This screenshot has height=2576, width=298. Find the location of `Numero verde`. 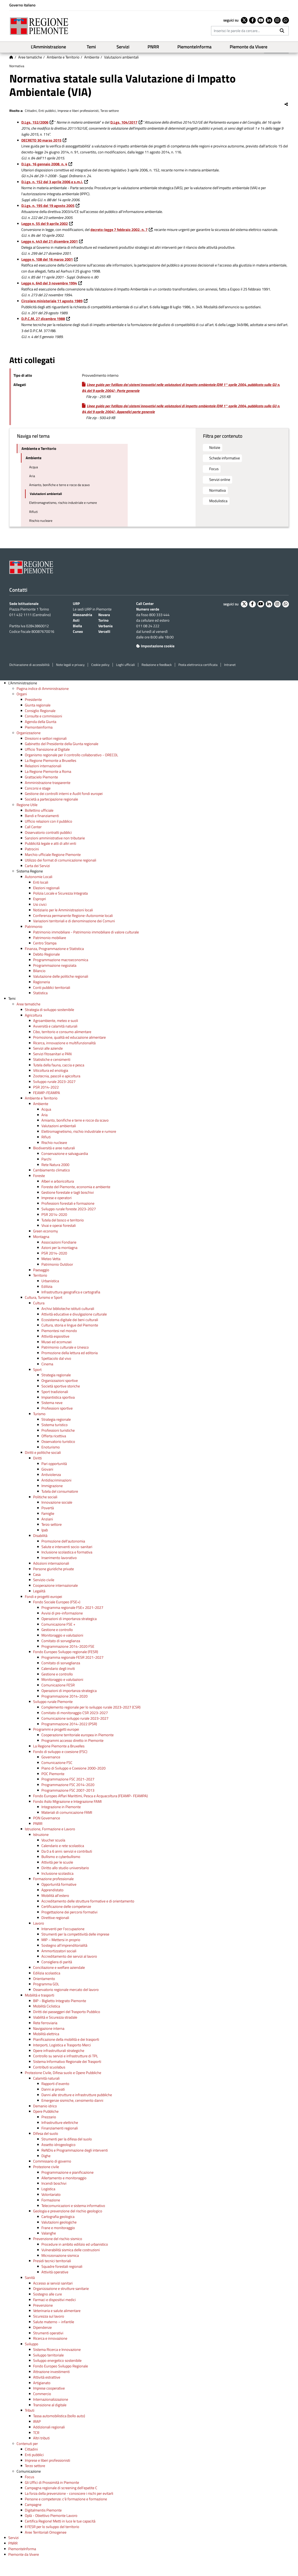

Numero verde is located at coordinates (147, 609).